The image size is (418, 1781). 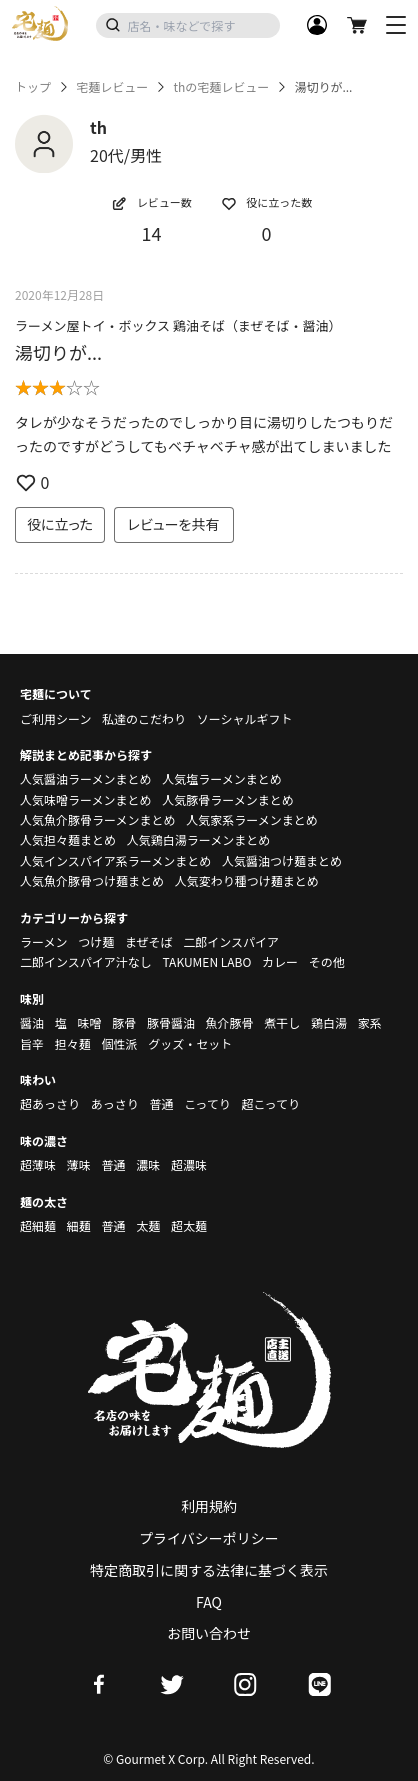 What do you see at coordinates (282, 1022) in the screenshot?
I see `煮干し` at bounding box center [282, 1022].